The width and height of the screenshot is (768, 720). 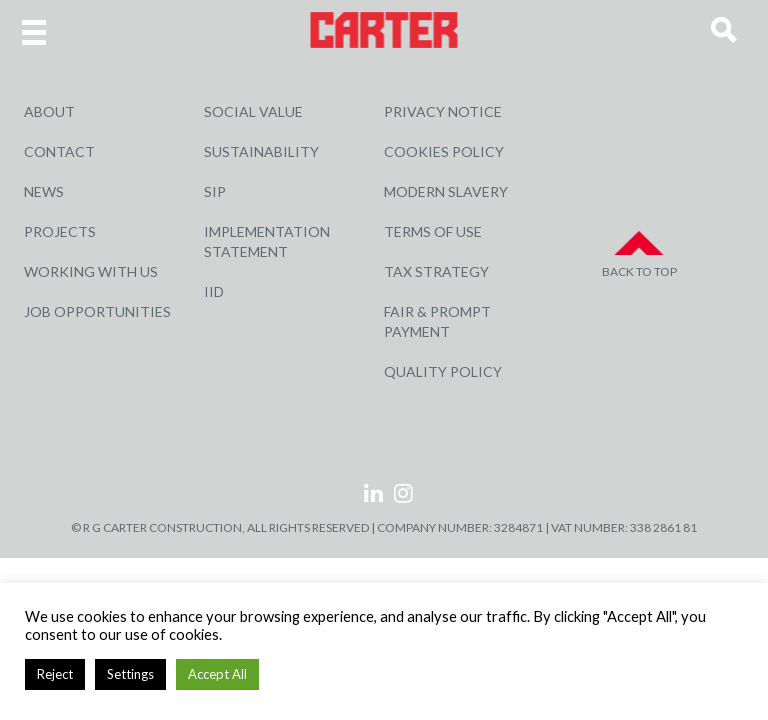 I want to click on Tax Strategy, so click(x=436, y=271).